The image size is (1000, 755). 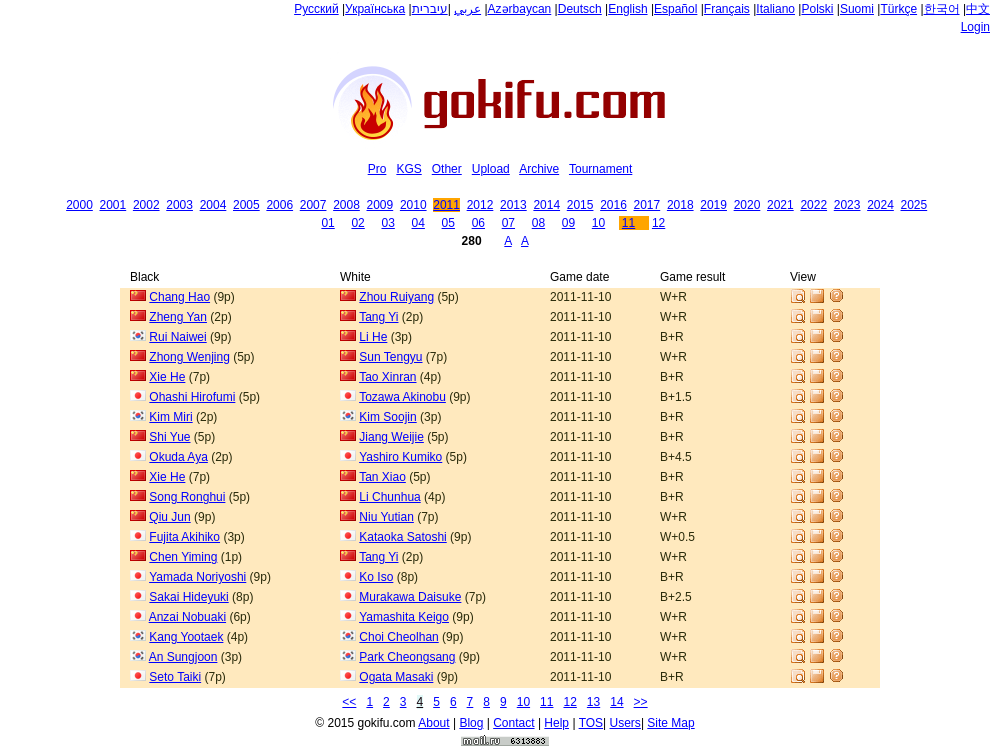 What do you see at coordinates (847, 205) in the screenshot?
I see `2023` at bounding box center [847, 205].